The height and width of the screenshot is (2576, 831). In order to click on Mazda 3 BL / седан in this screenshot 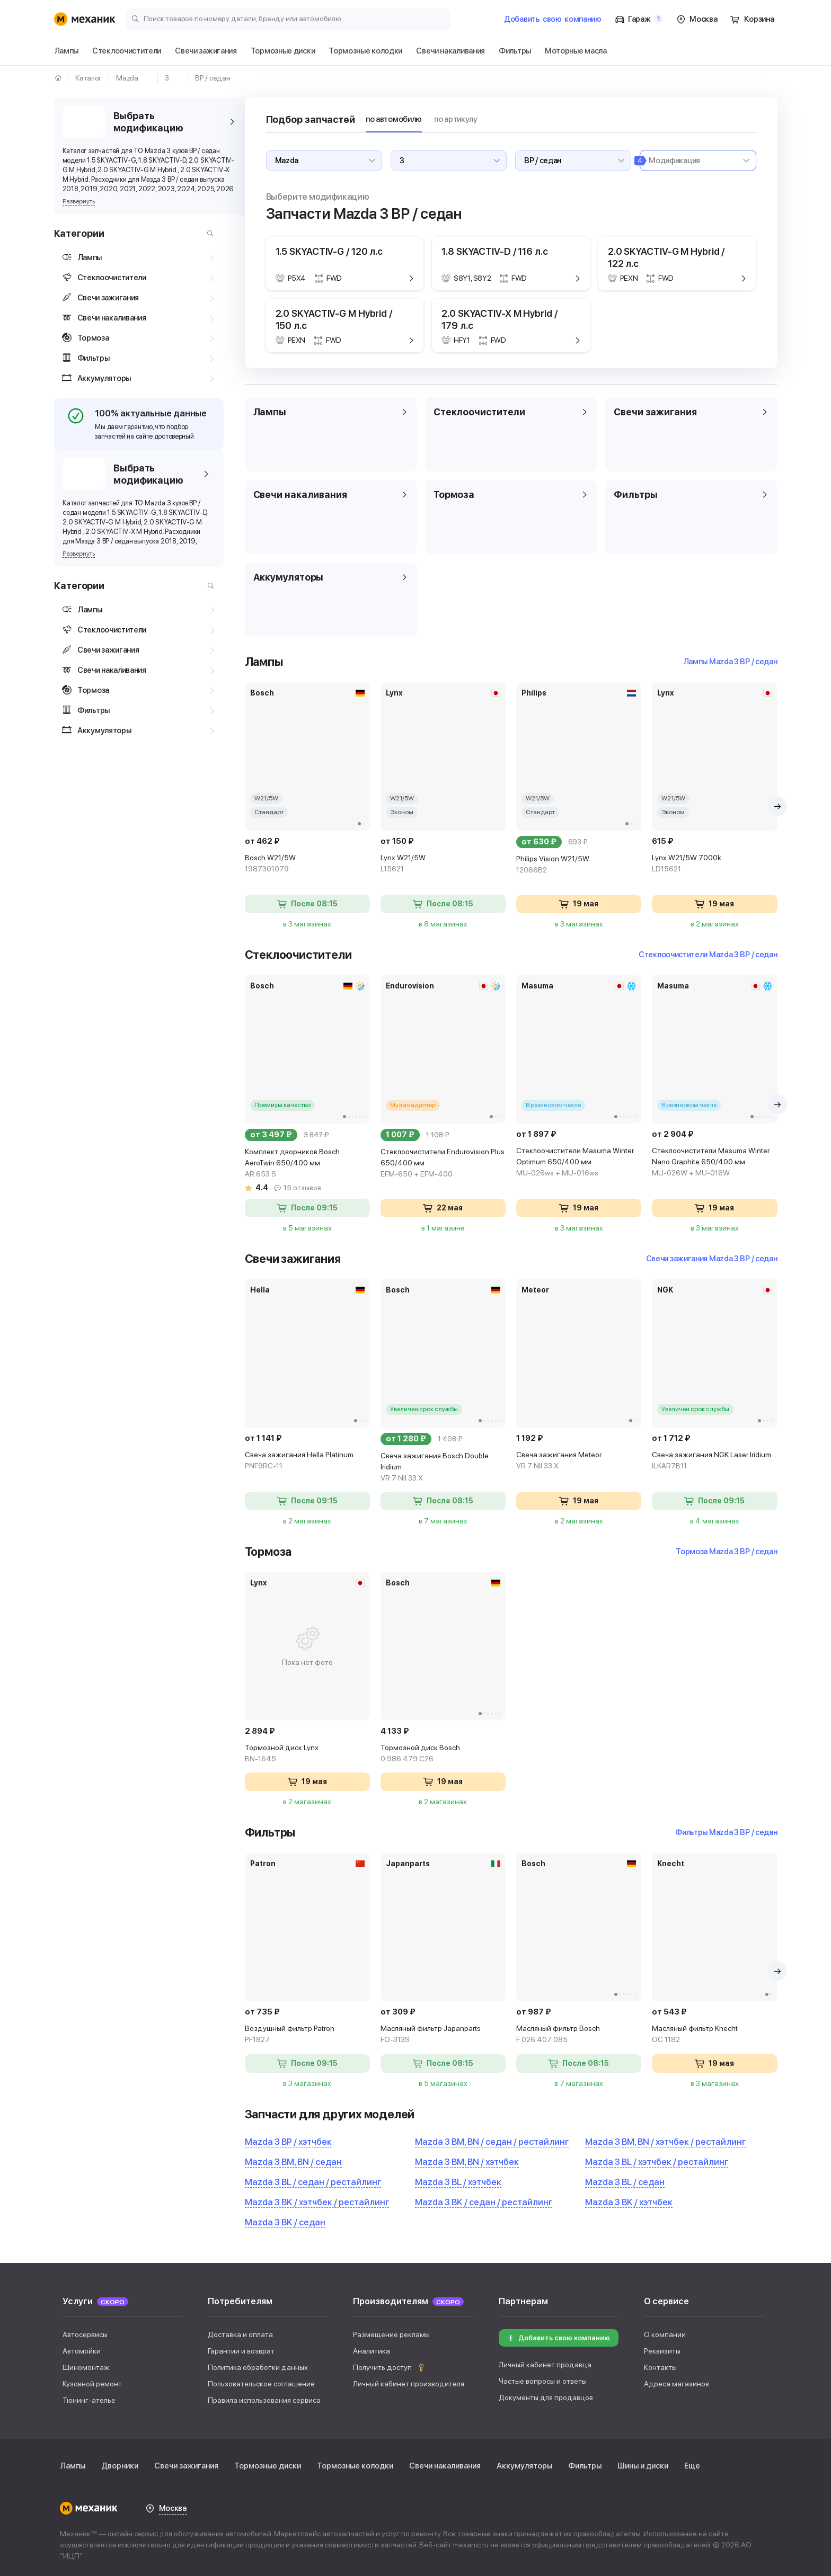, I will do `click(625, 2182)`.